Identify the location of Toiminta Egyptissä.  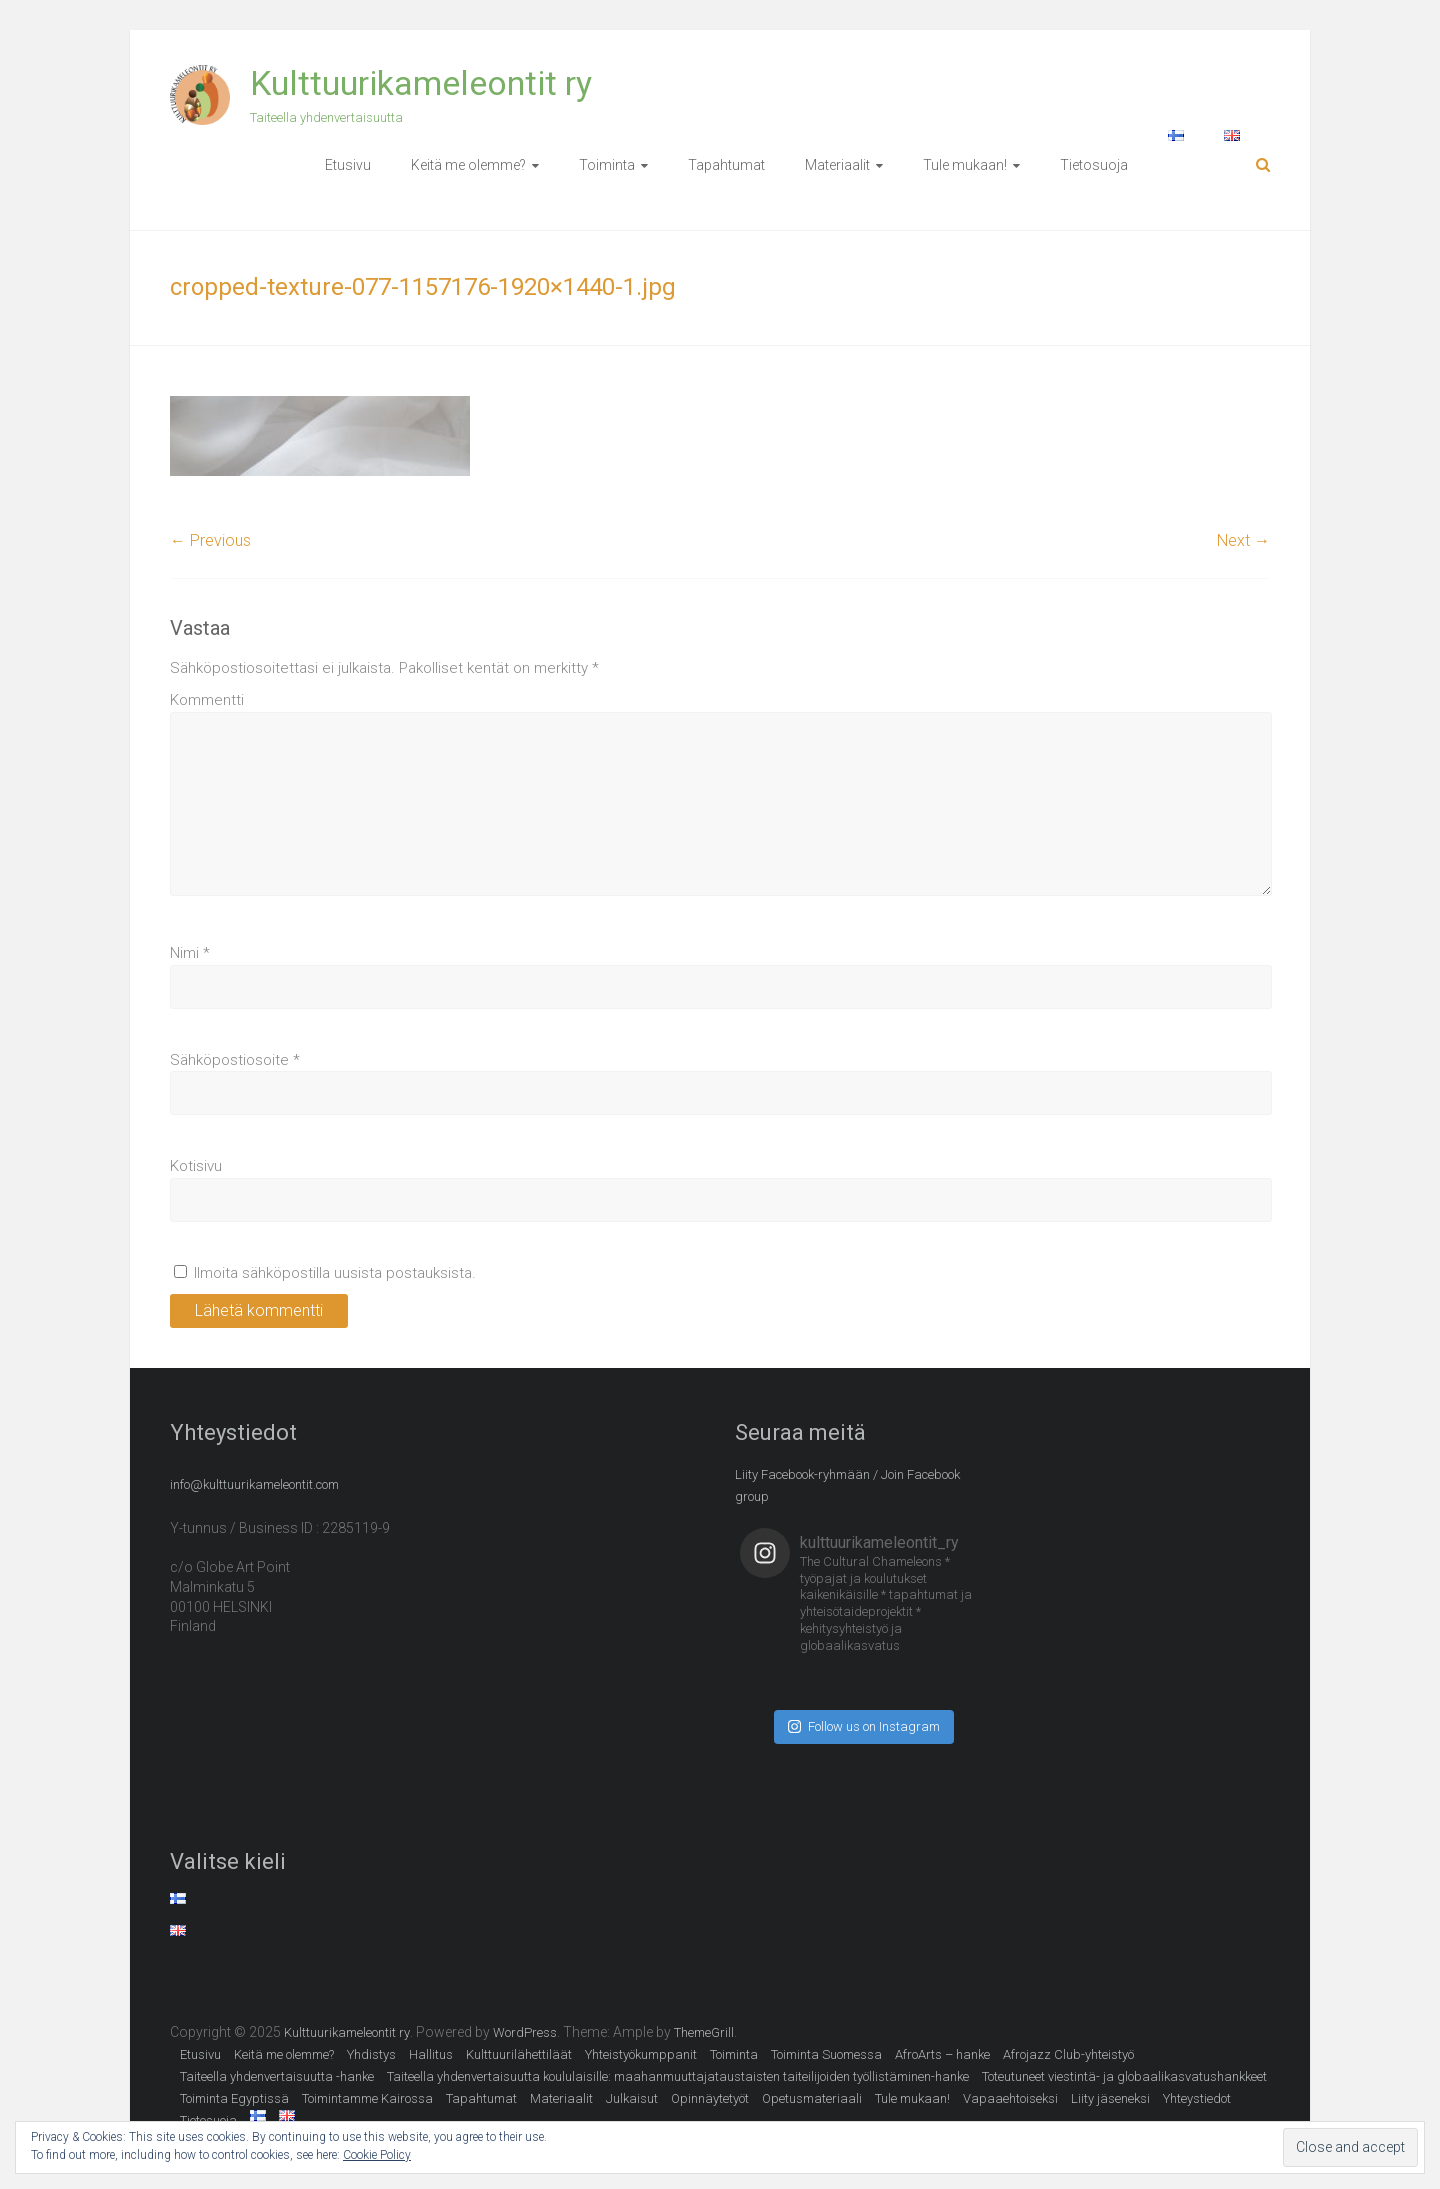
(234, 2098).